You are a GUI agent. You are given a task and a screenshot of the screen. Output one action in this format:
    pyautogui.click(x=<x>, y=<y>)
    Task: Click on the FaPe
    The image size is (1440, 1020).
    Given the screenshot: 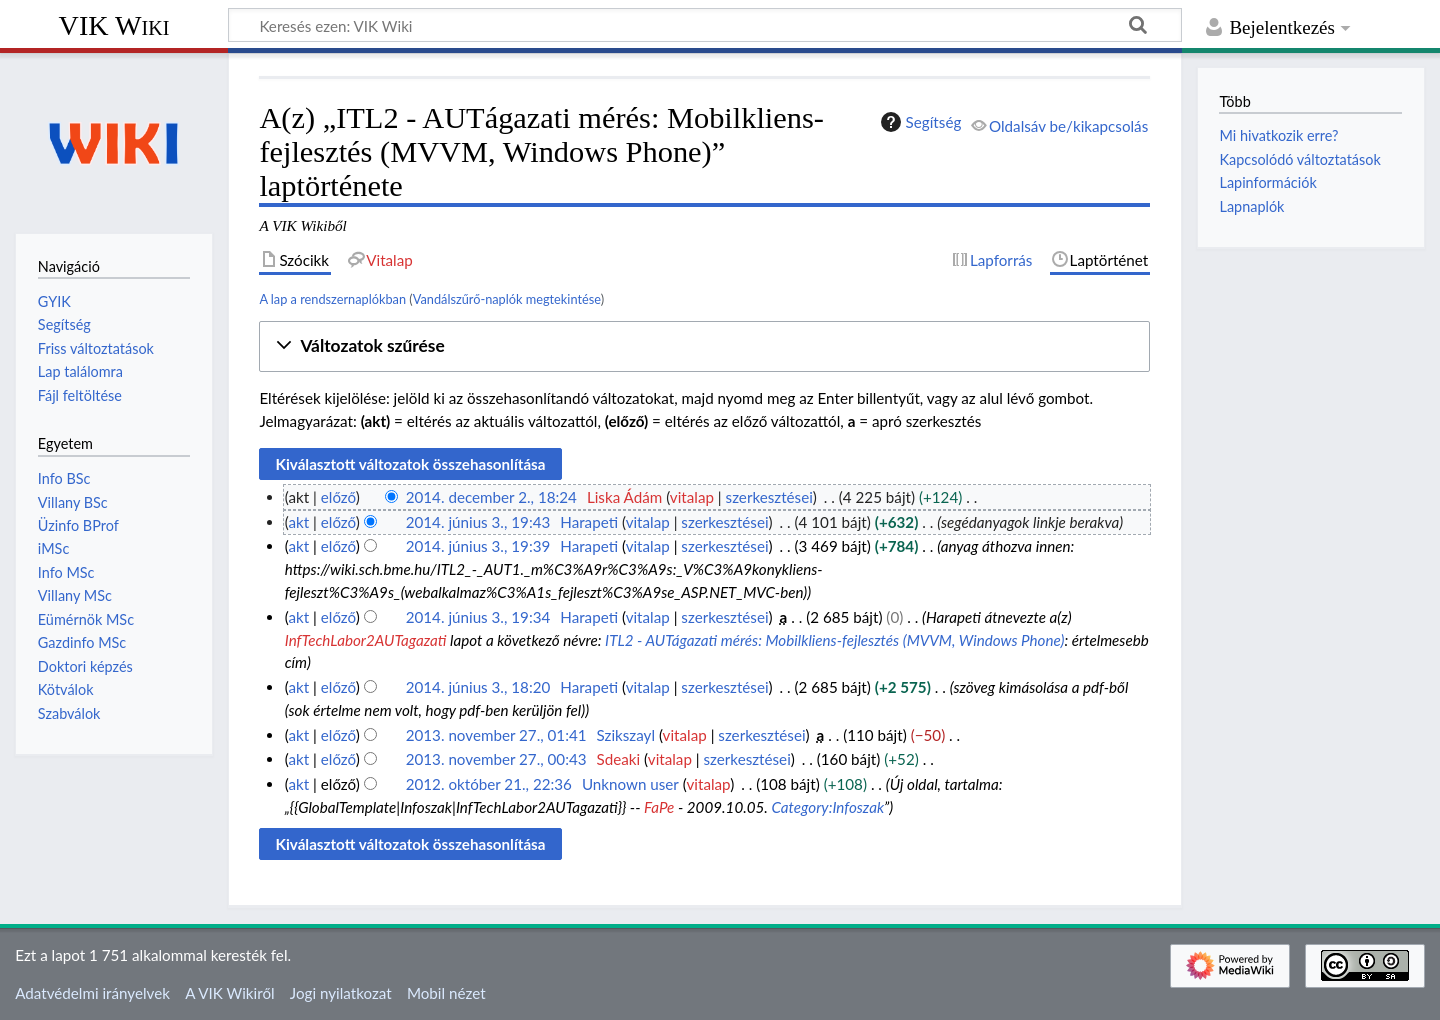 What is the action you would take?
    pyautogui.click(x=659, y=807)
    